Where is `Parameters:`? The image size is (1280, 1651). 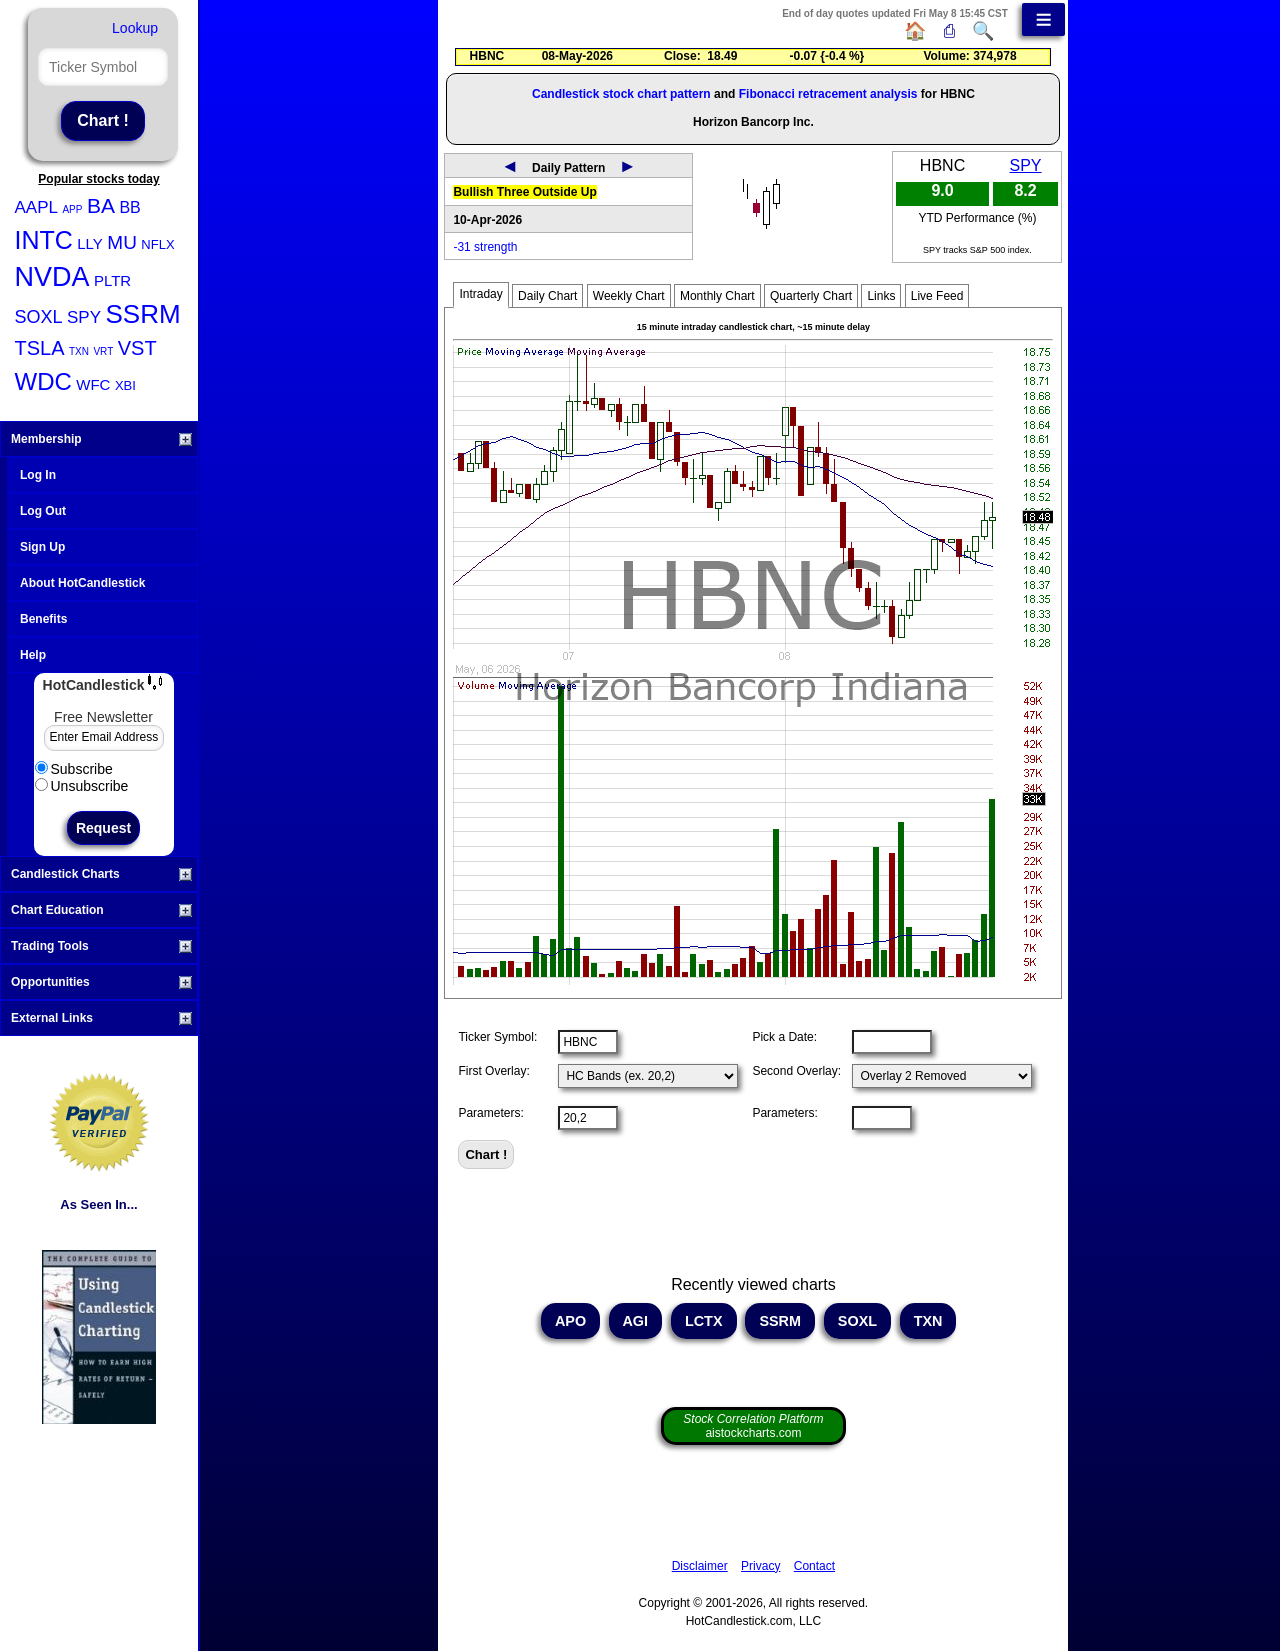
Parameters: is located at coordinates (490, 1113).